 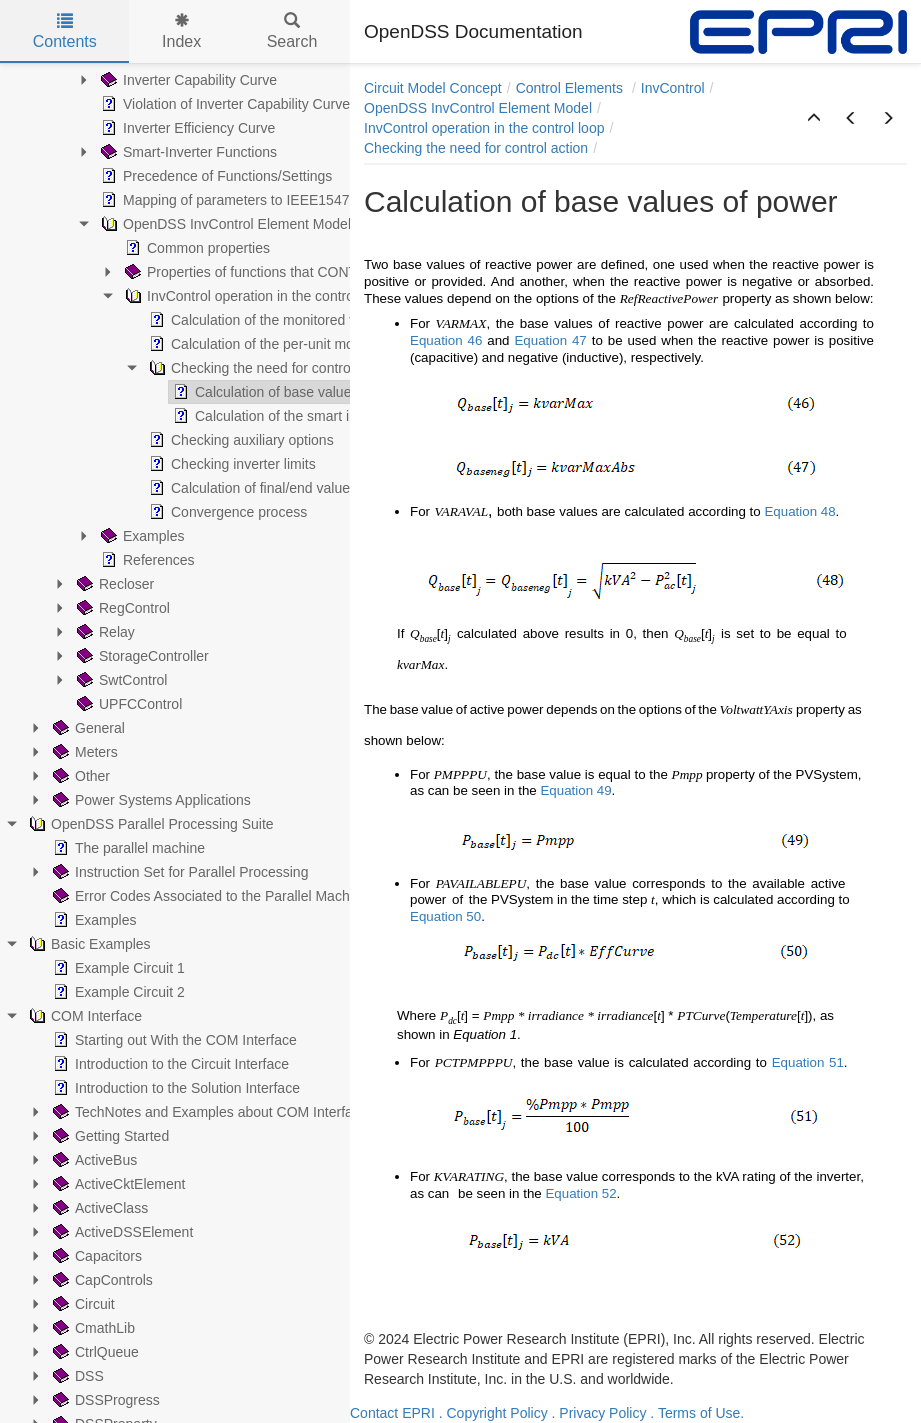 I want to click on ActiveClass [treeitem], so click(x=98, y=1208).